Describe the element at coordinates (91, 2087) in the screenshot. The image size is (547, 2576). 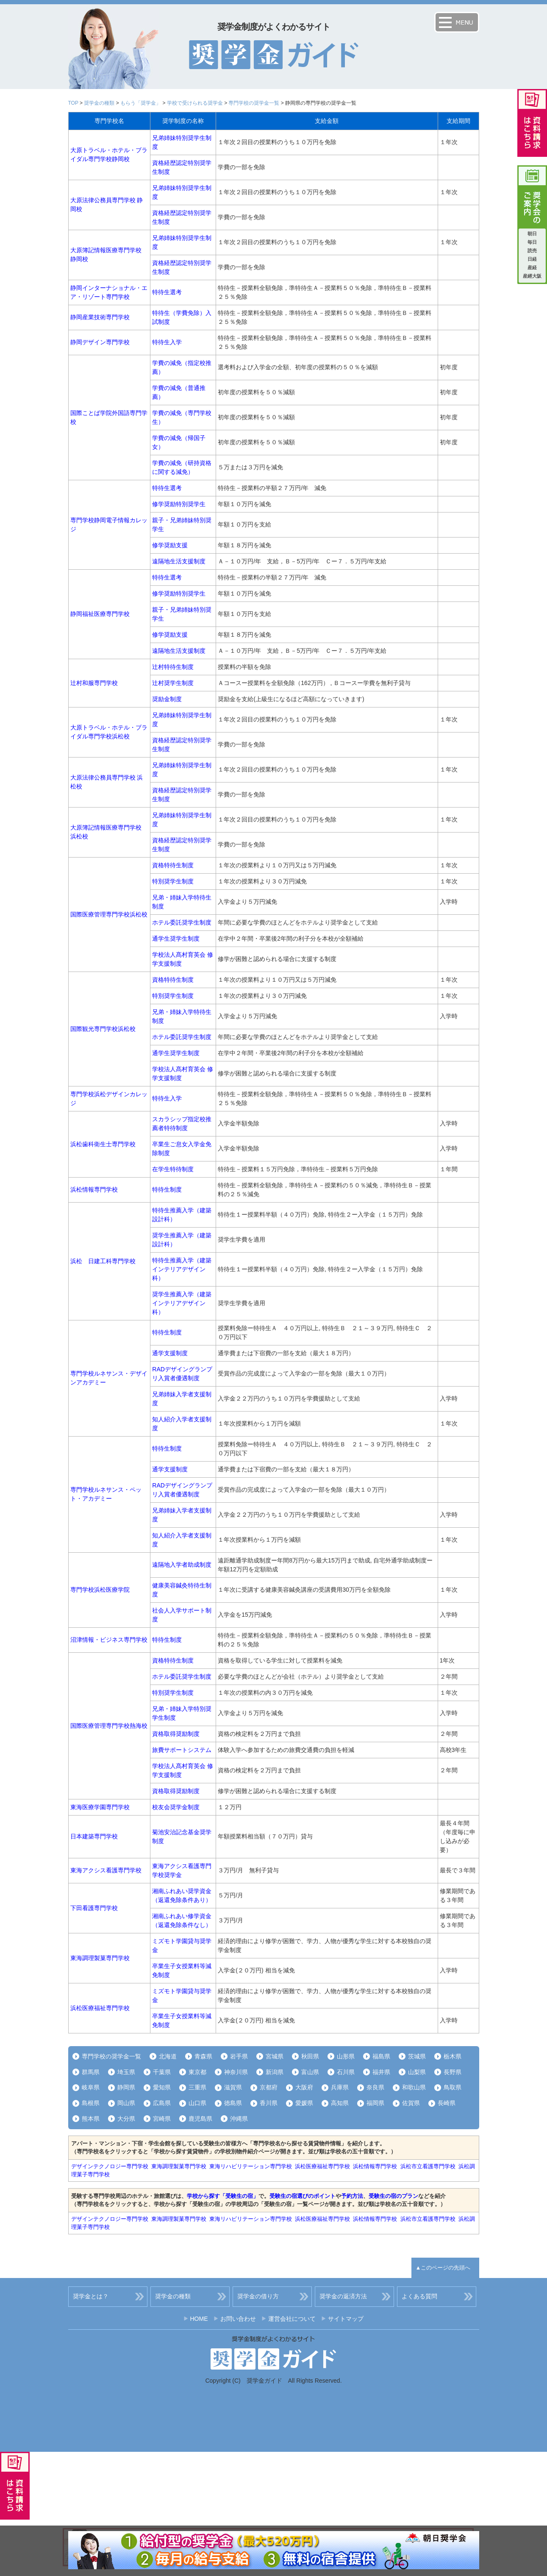
I see `岐阜県` at that location.